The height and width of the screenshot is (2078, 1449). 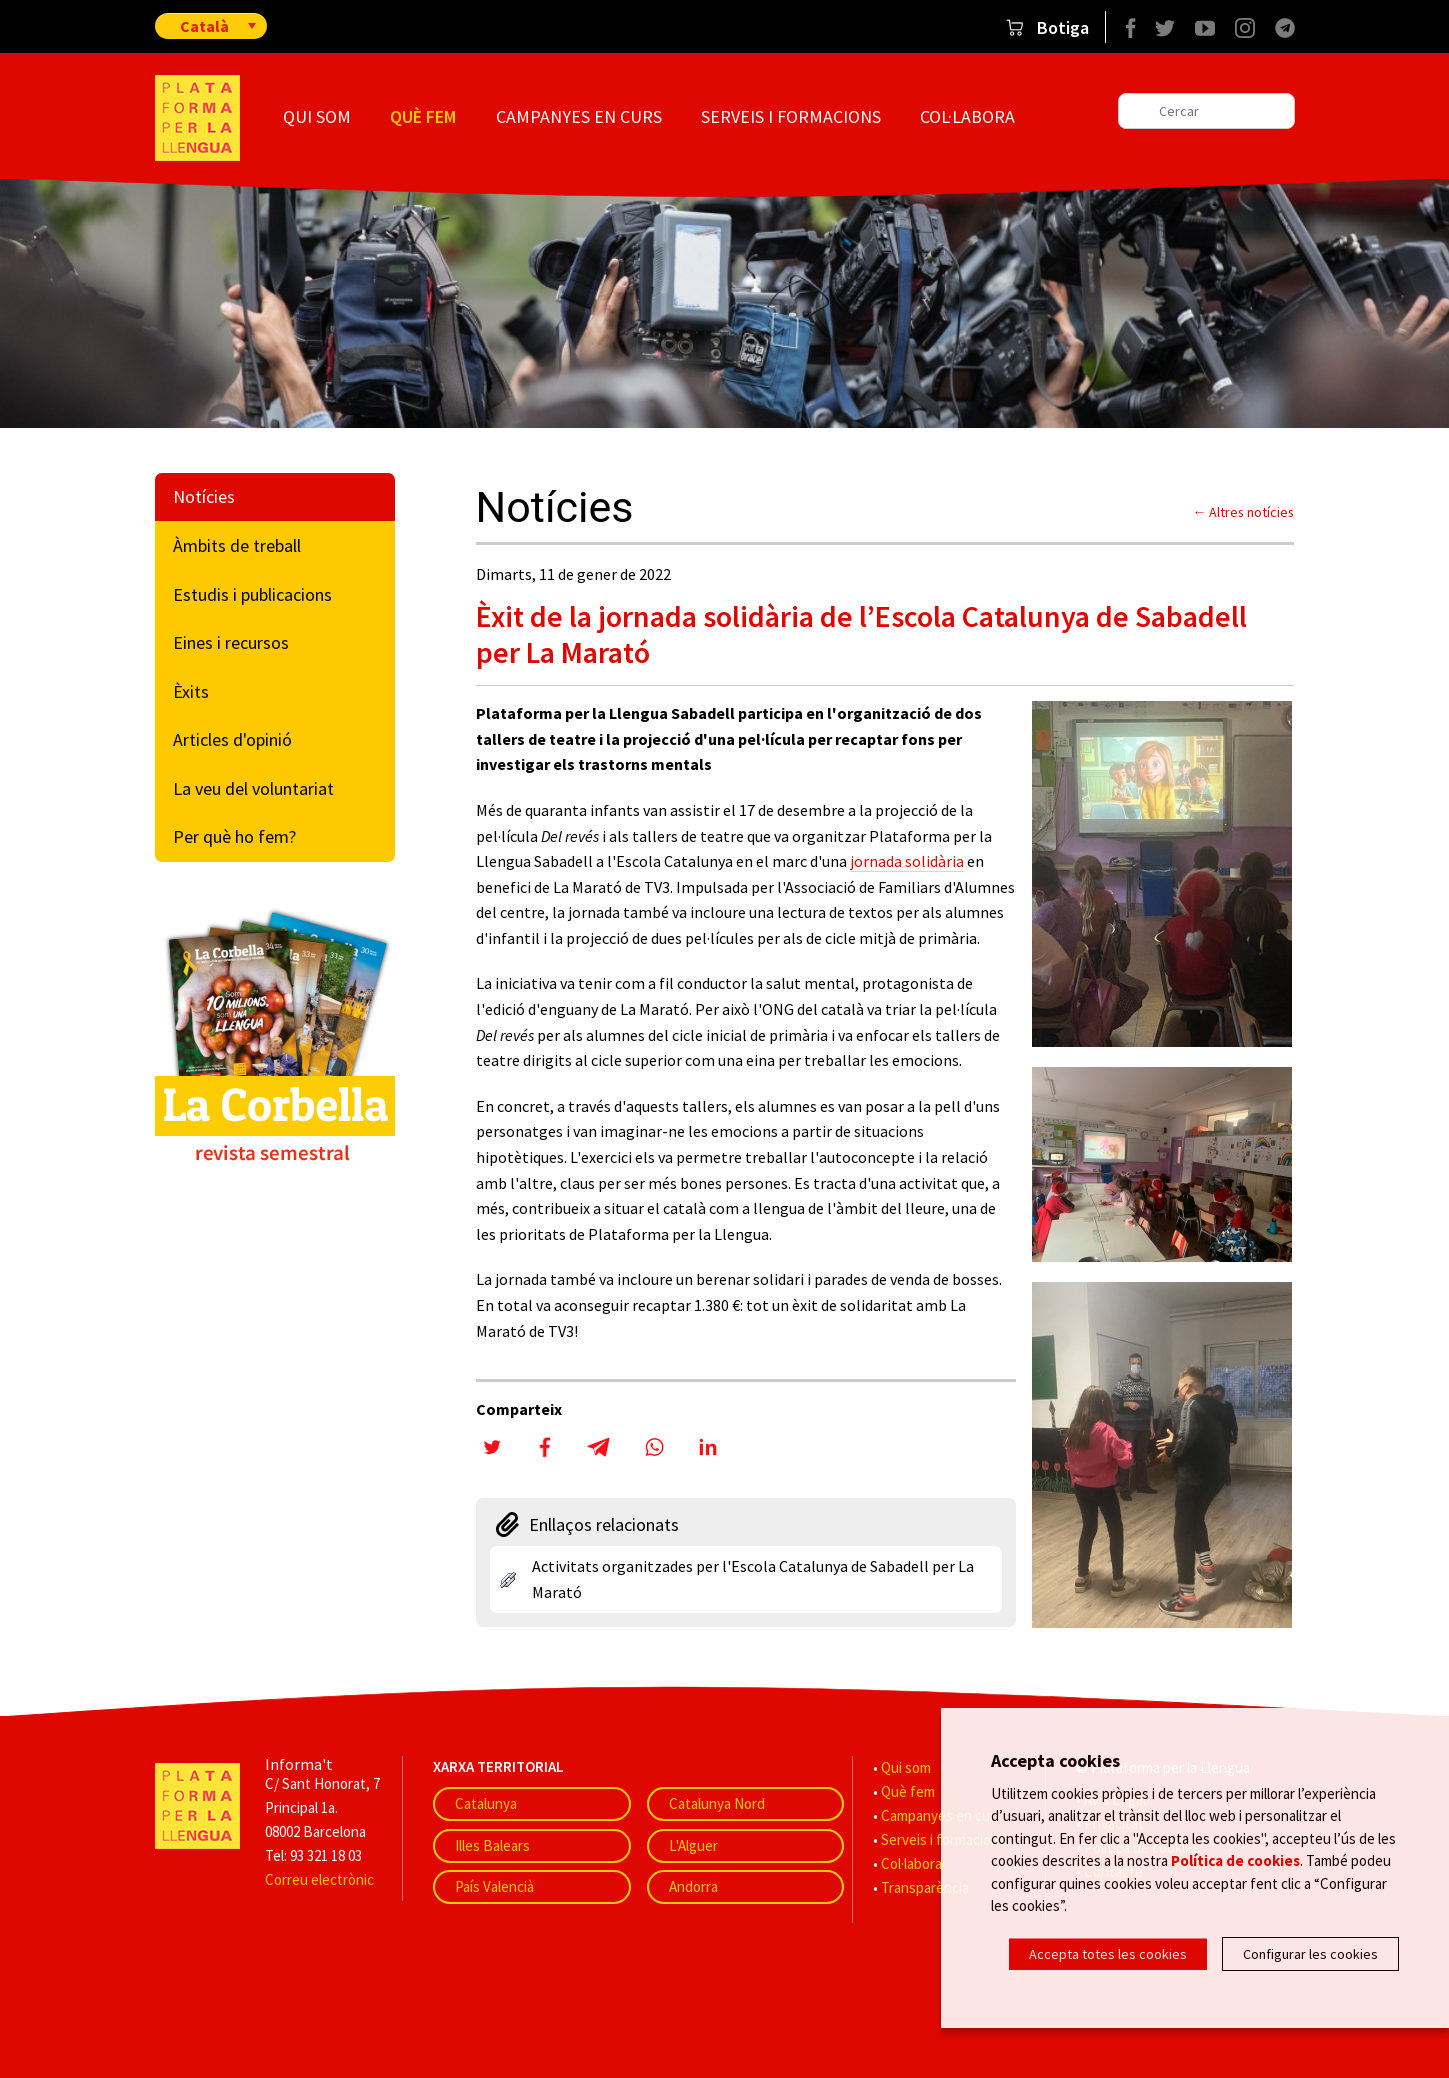 I want to click on Què fem, so click(x=423, y=116).